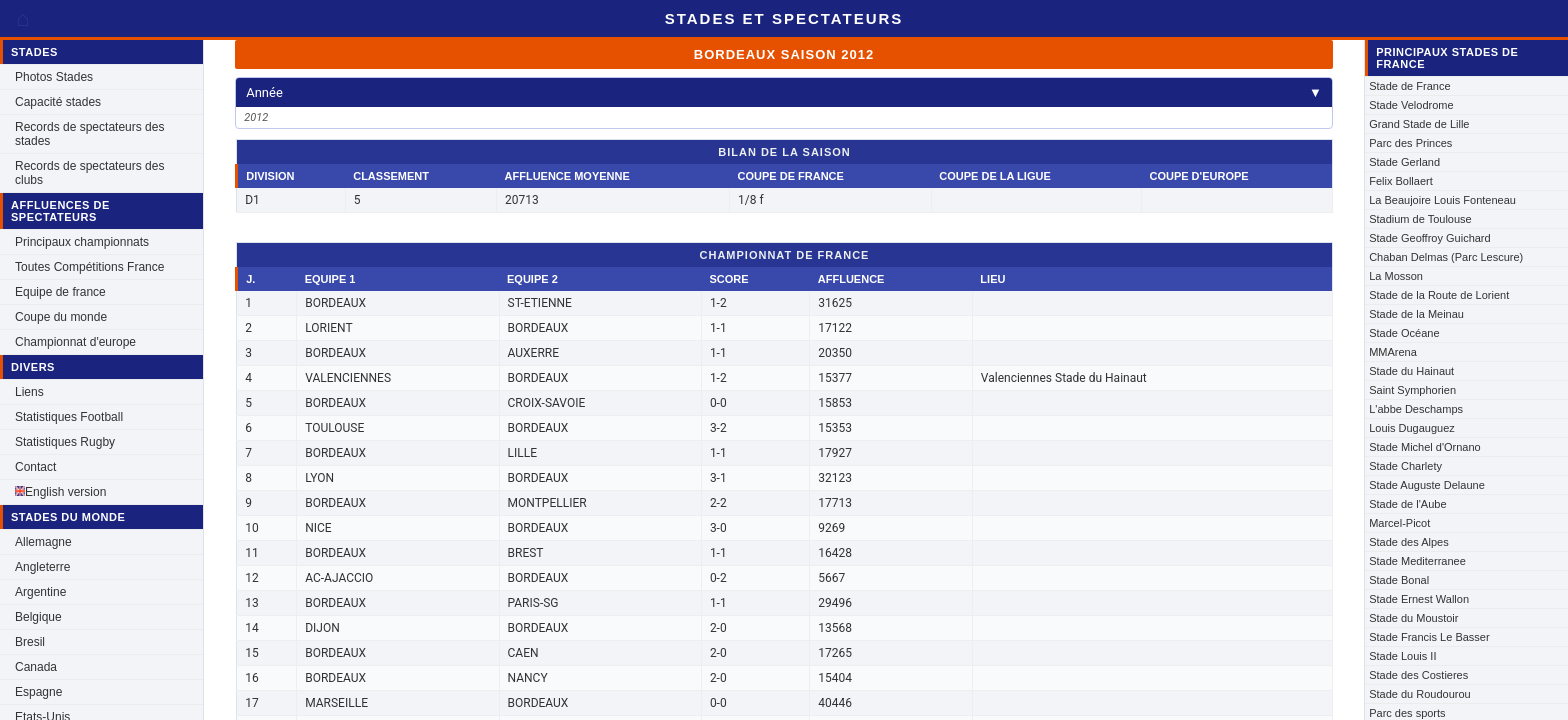 The image size is (1568, 720). Describe the element at coordinates (1399, 523) in the screenshot. I see `Marcel-Picot` at that location.